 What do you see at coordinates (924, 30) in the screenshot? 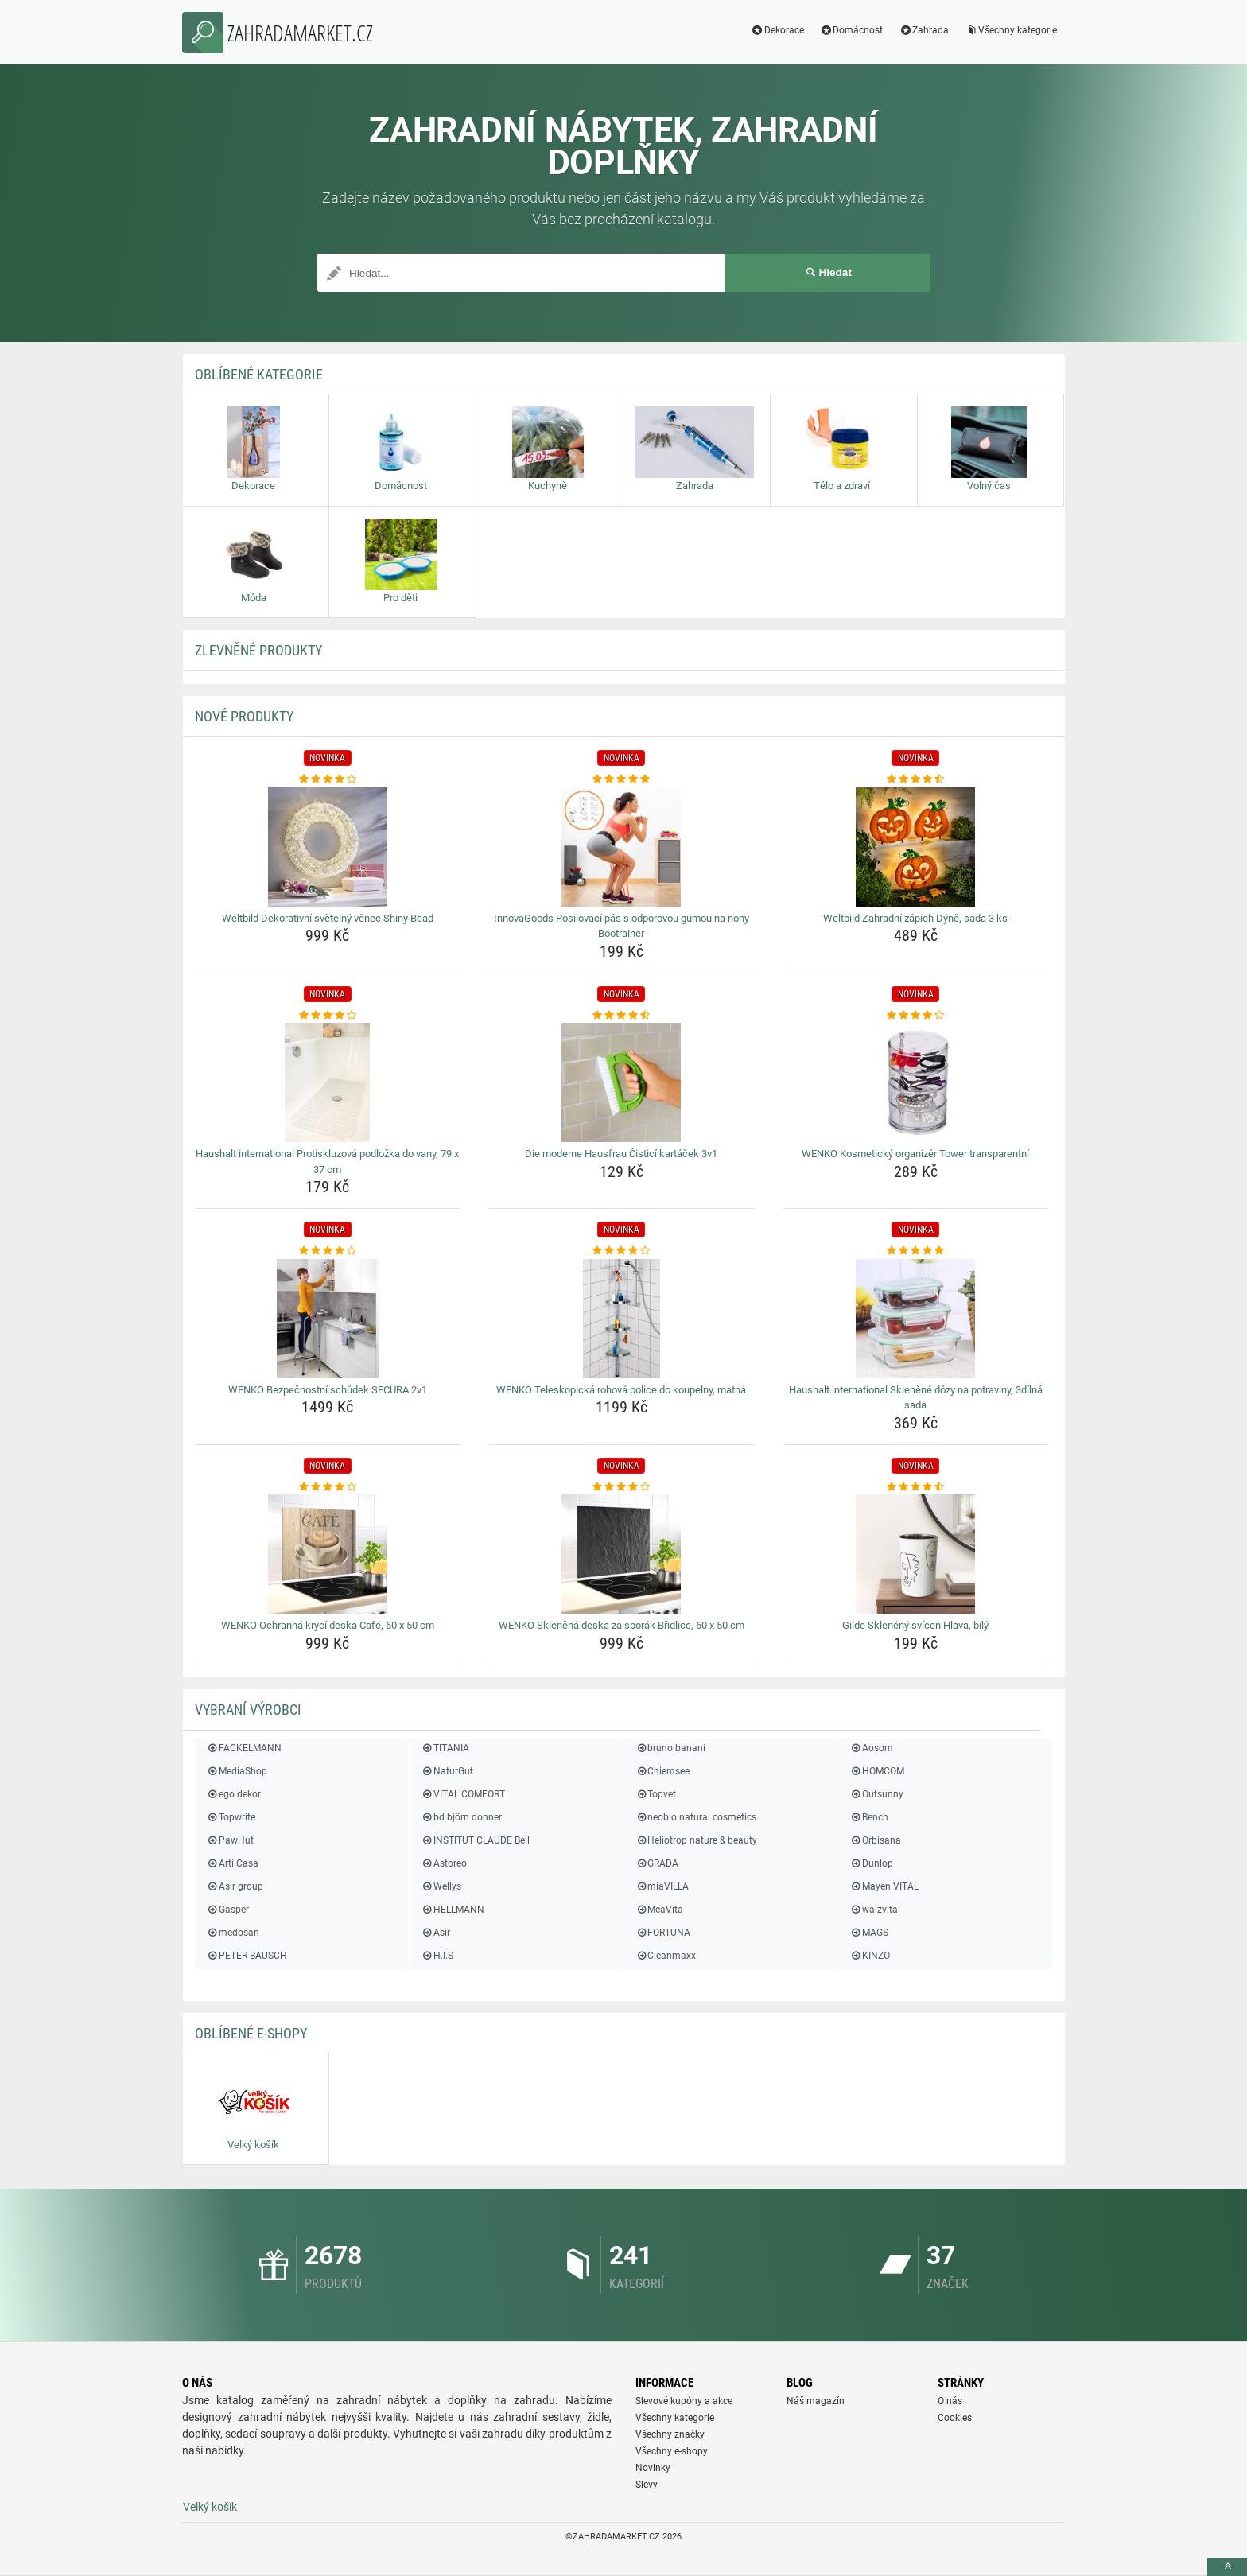
I see `Zahrada` at bounding box center [924, 30].